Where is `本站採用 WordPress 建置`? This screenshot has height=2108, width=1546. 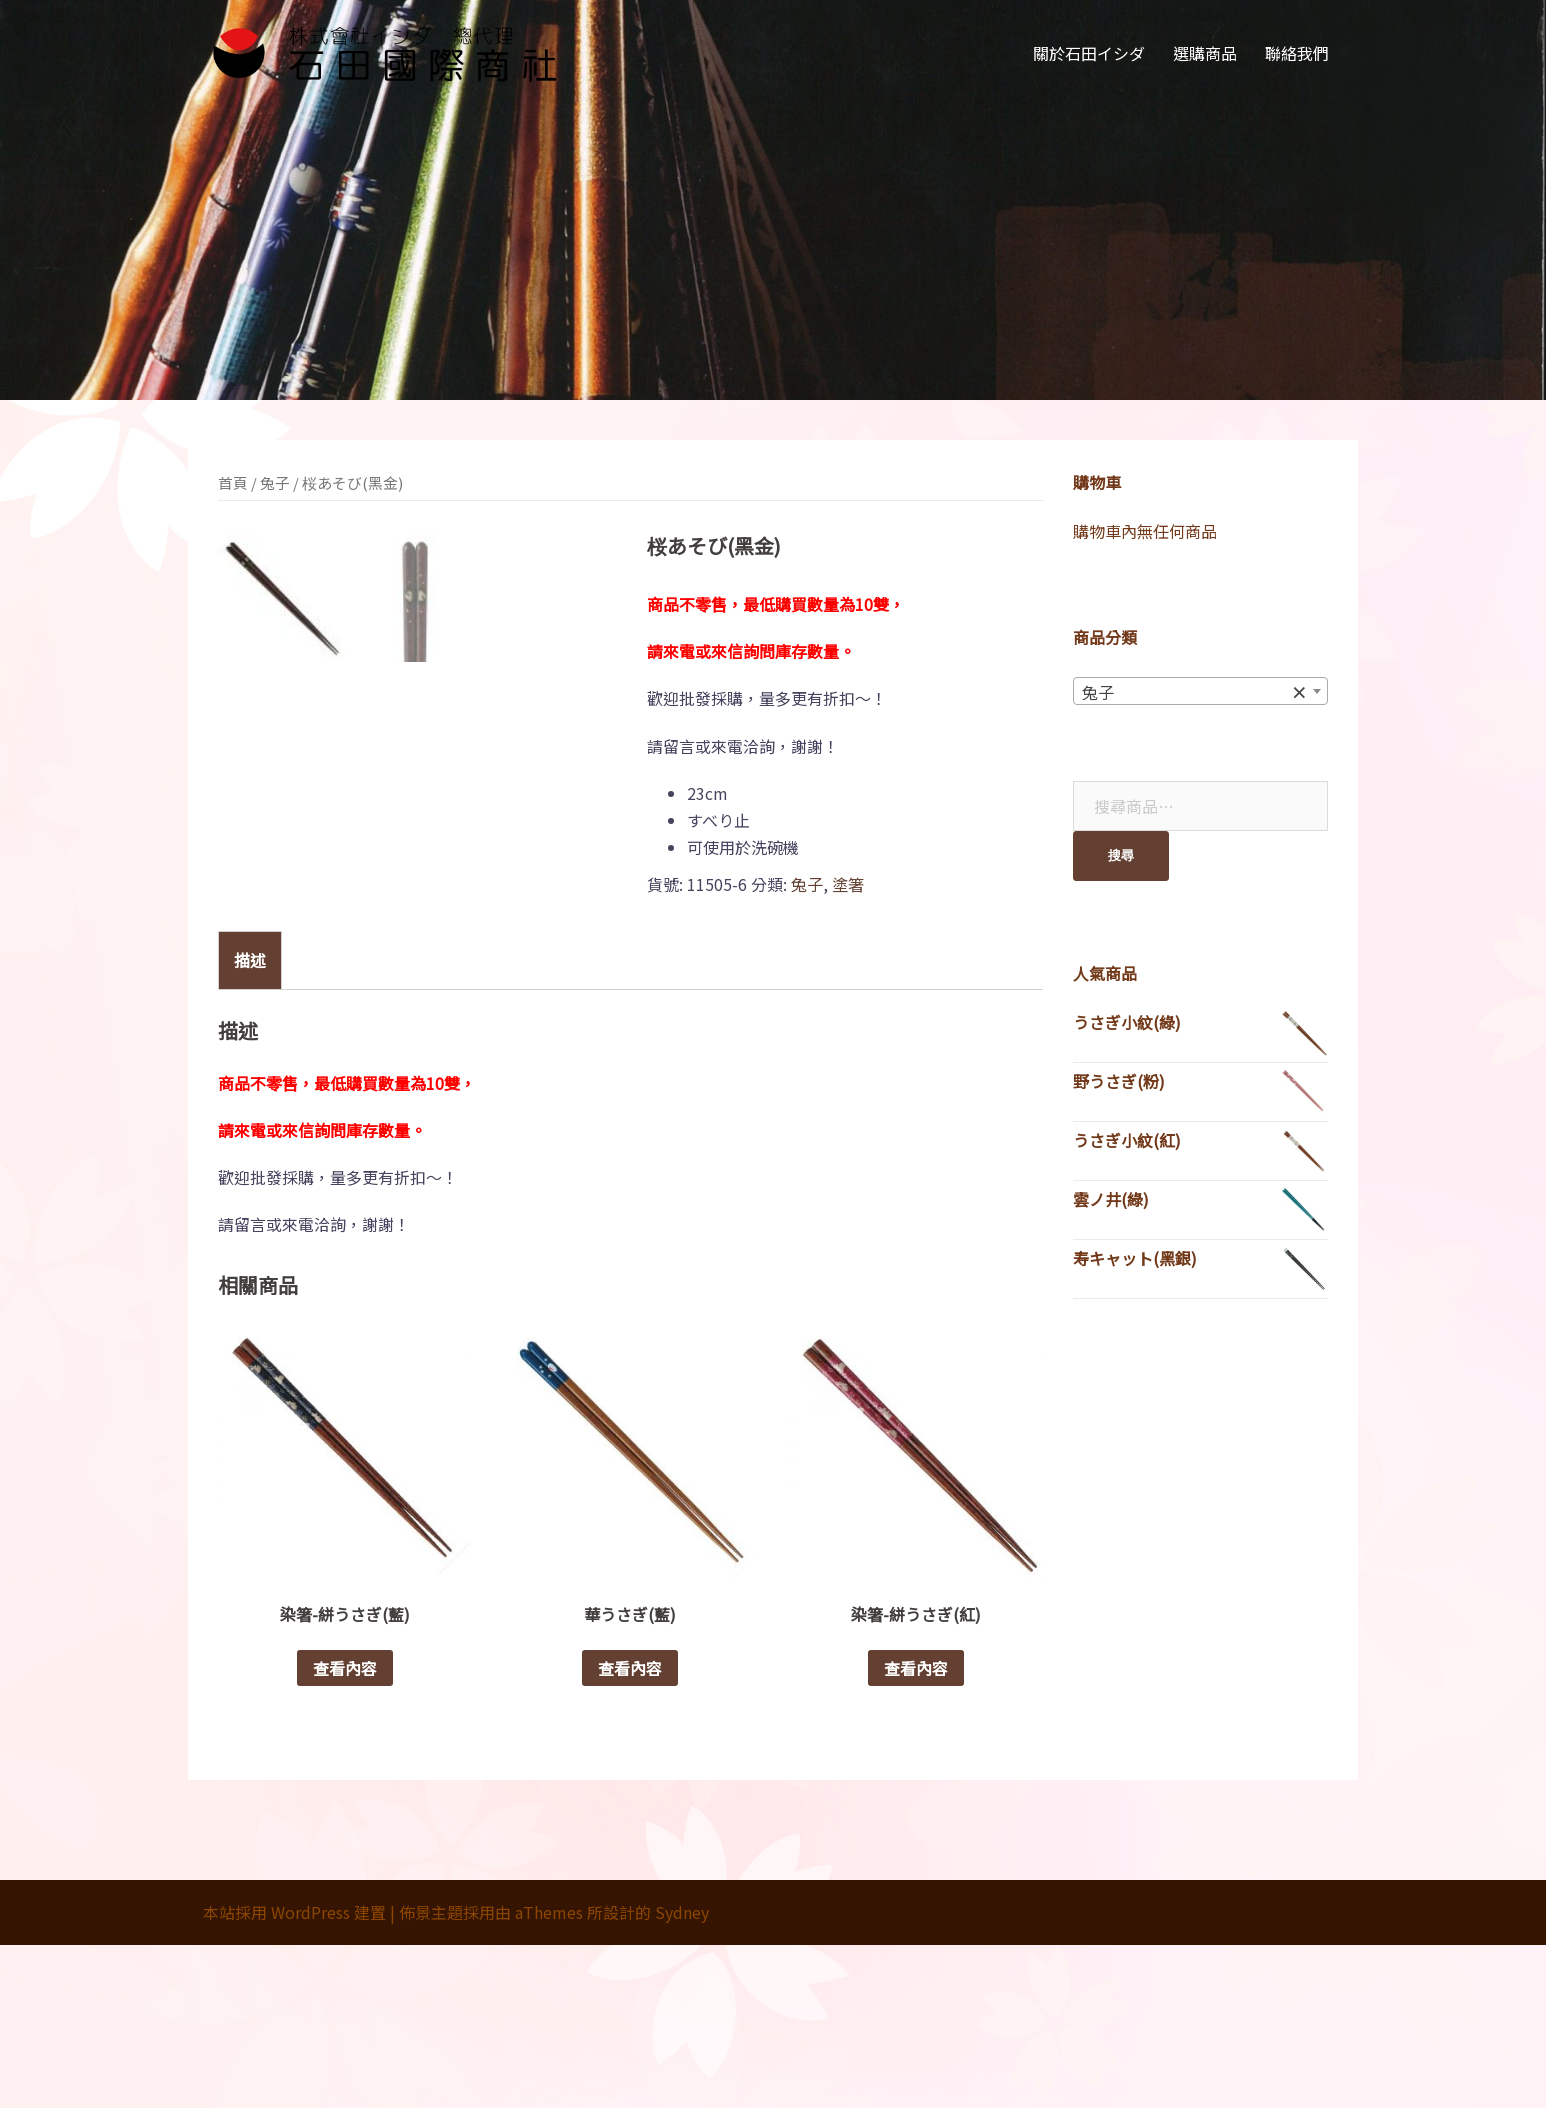
本站採用 WordPress 建置 is located at coordinates (294, 2075).